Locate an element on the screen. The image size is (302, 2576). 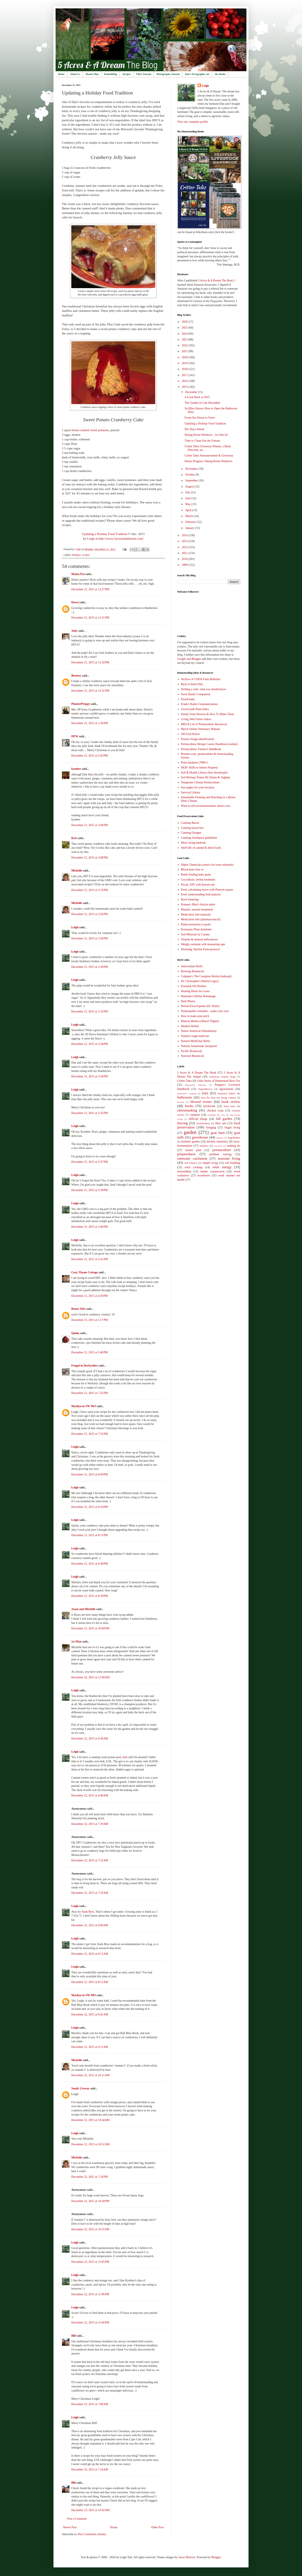
Worming, Skyline Farm protocol is located at coordinates (200, 949).